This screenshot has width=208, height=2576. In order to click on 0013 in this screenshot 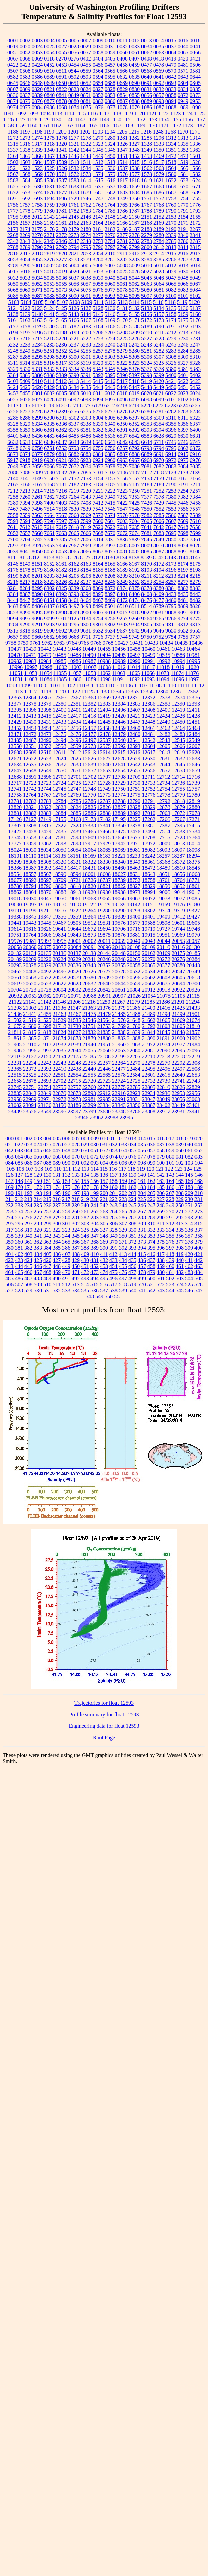, I will do `click(146, 40)`.